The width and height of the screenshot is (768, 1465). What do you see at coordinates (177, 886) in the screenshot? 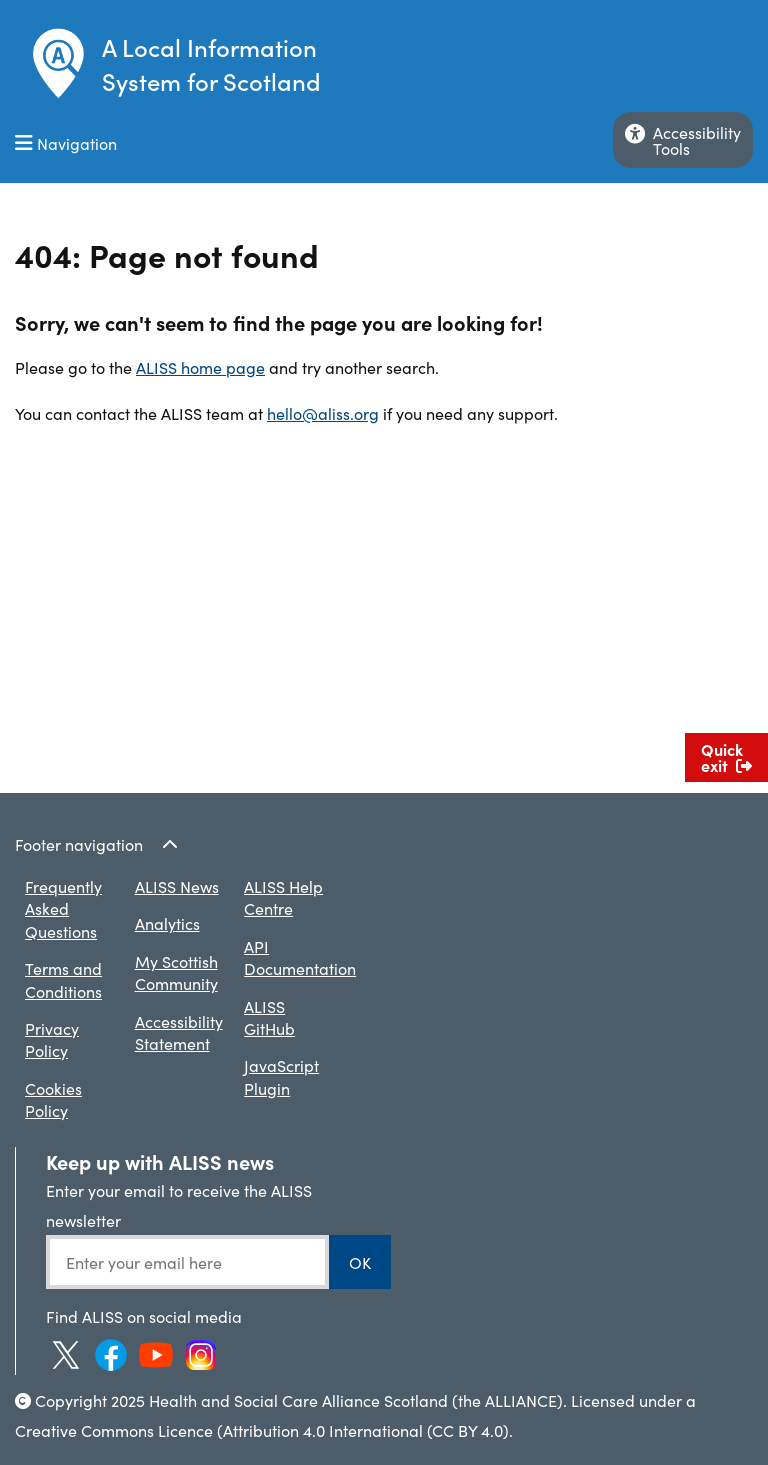
I see `ALISS News` at bounding box center [177, 886].